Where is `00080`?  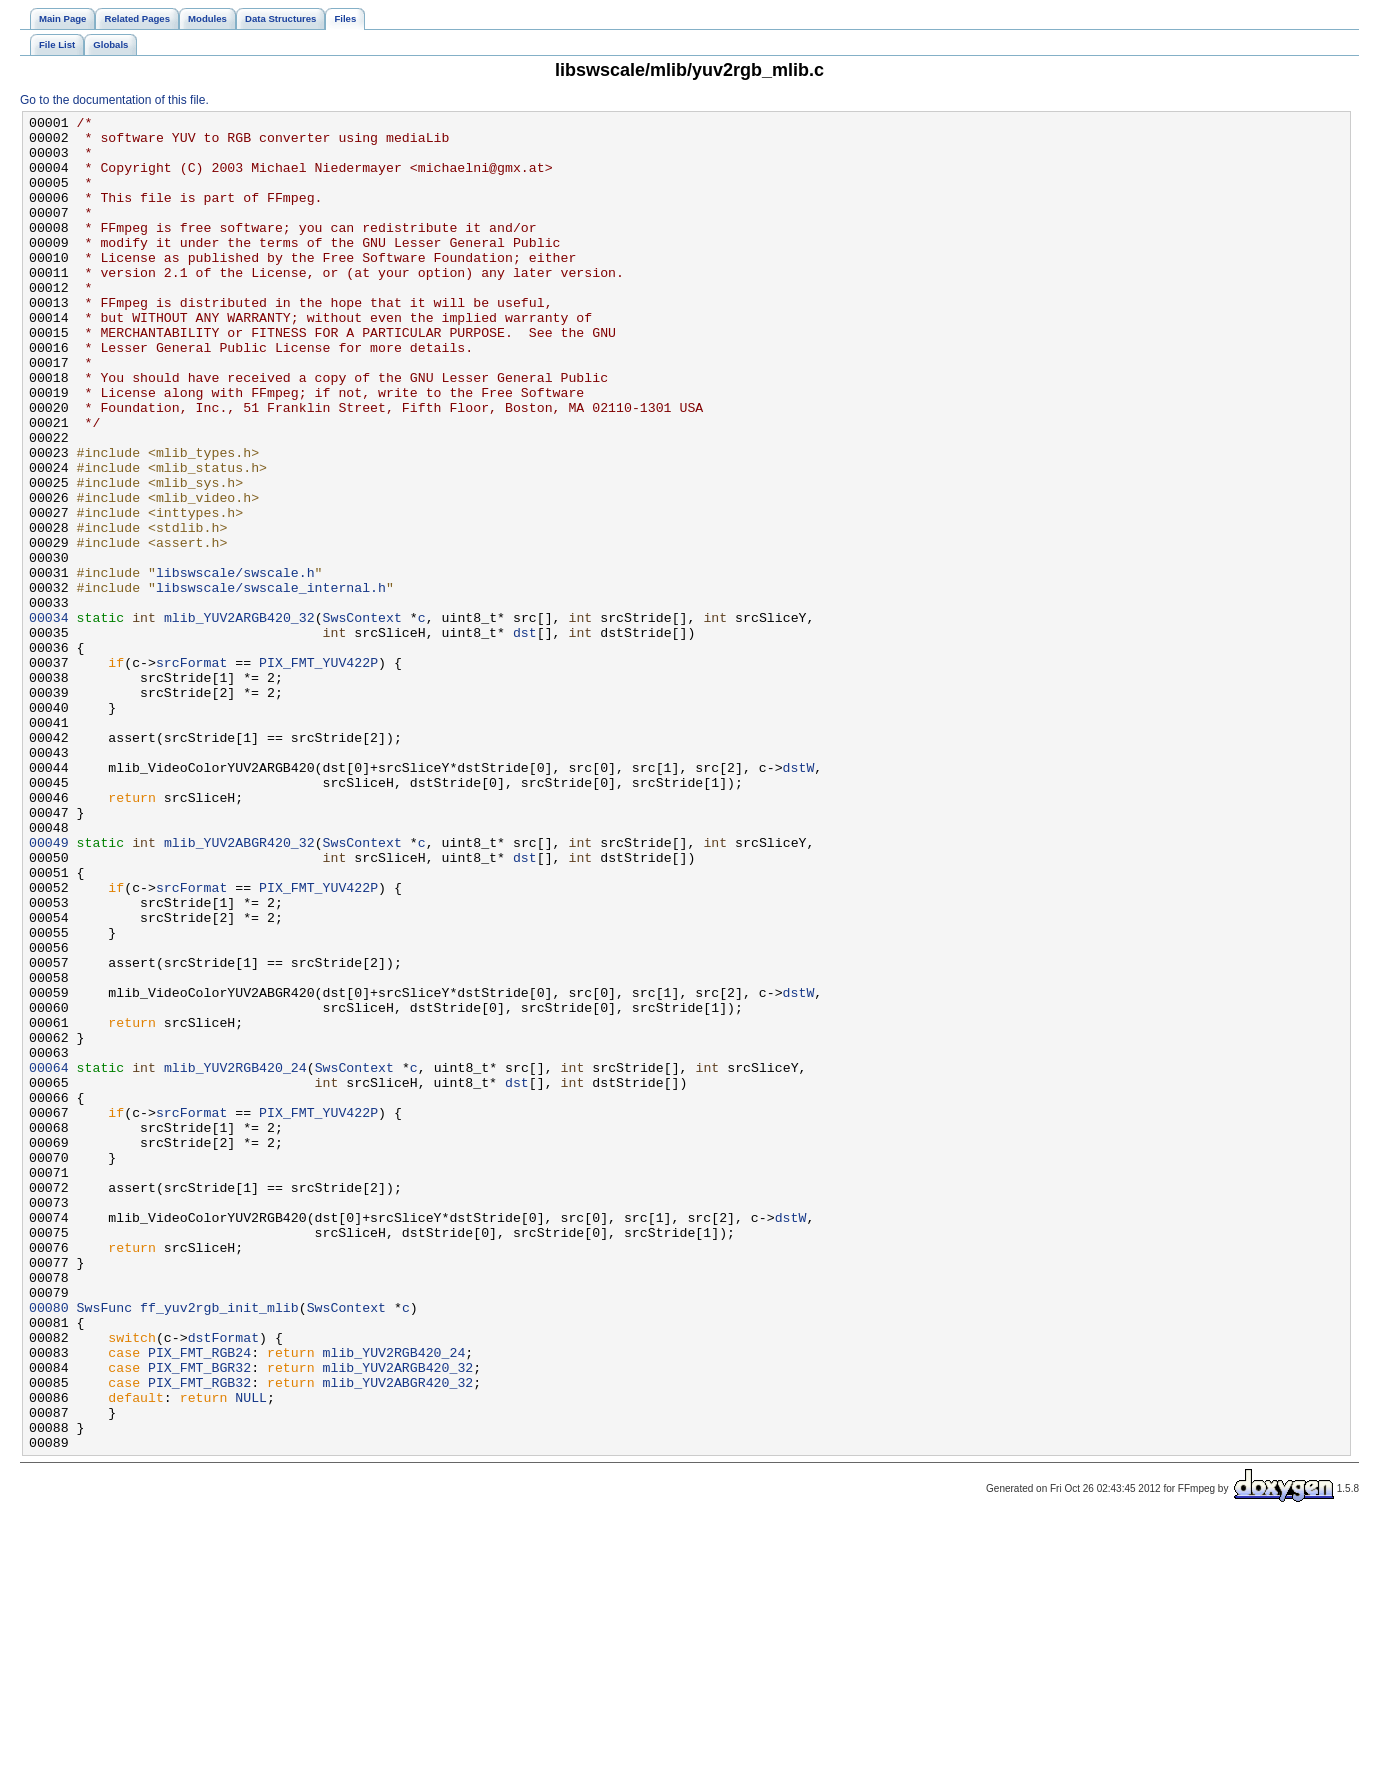
00080 is located at coordinates (49, 1547).